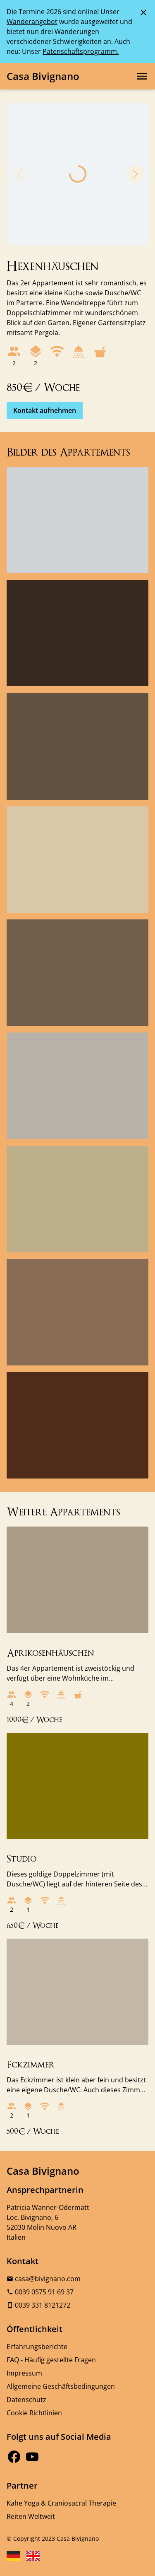  I want to click on Allgemeine Geschäftsbedingungen, so click(61, 2386).